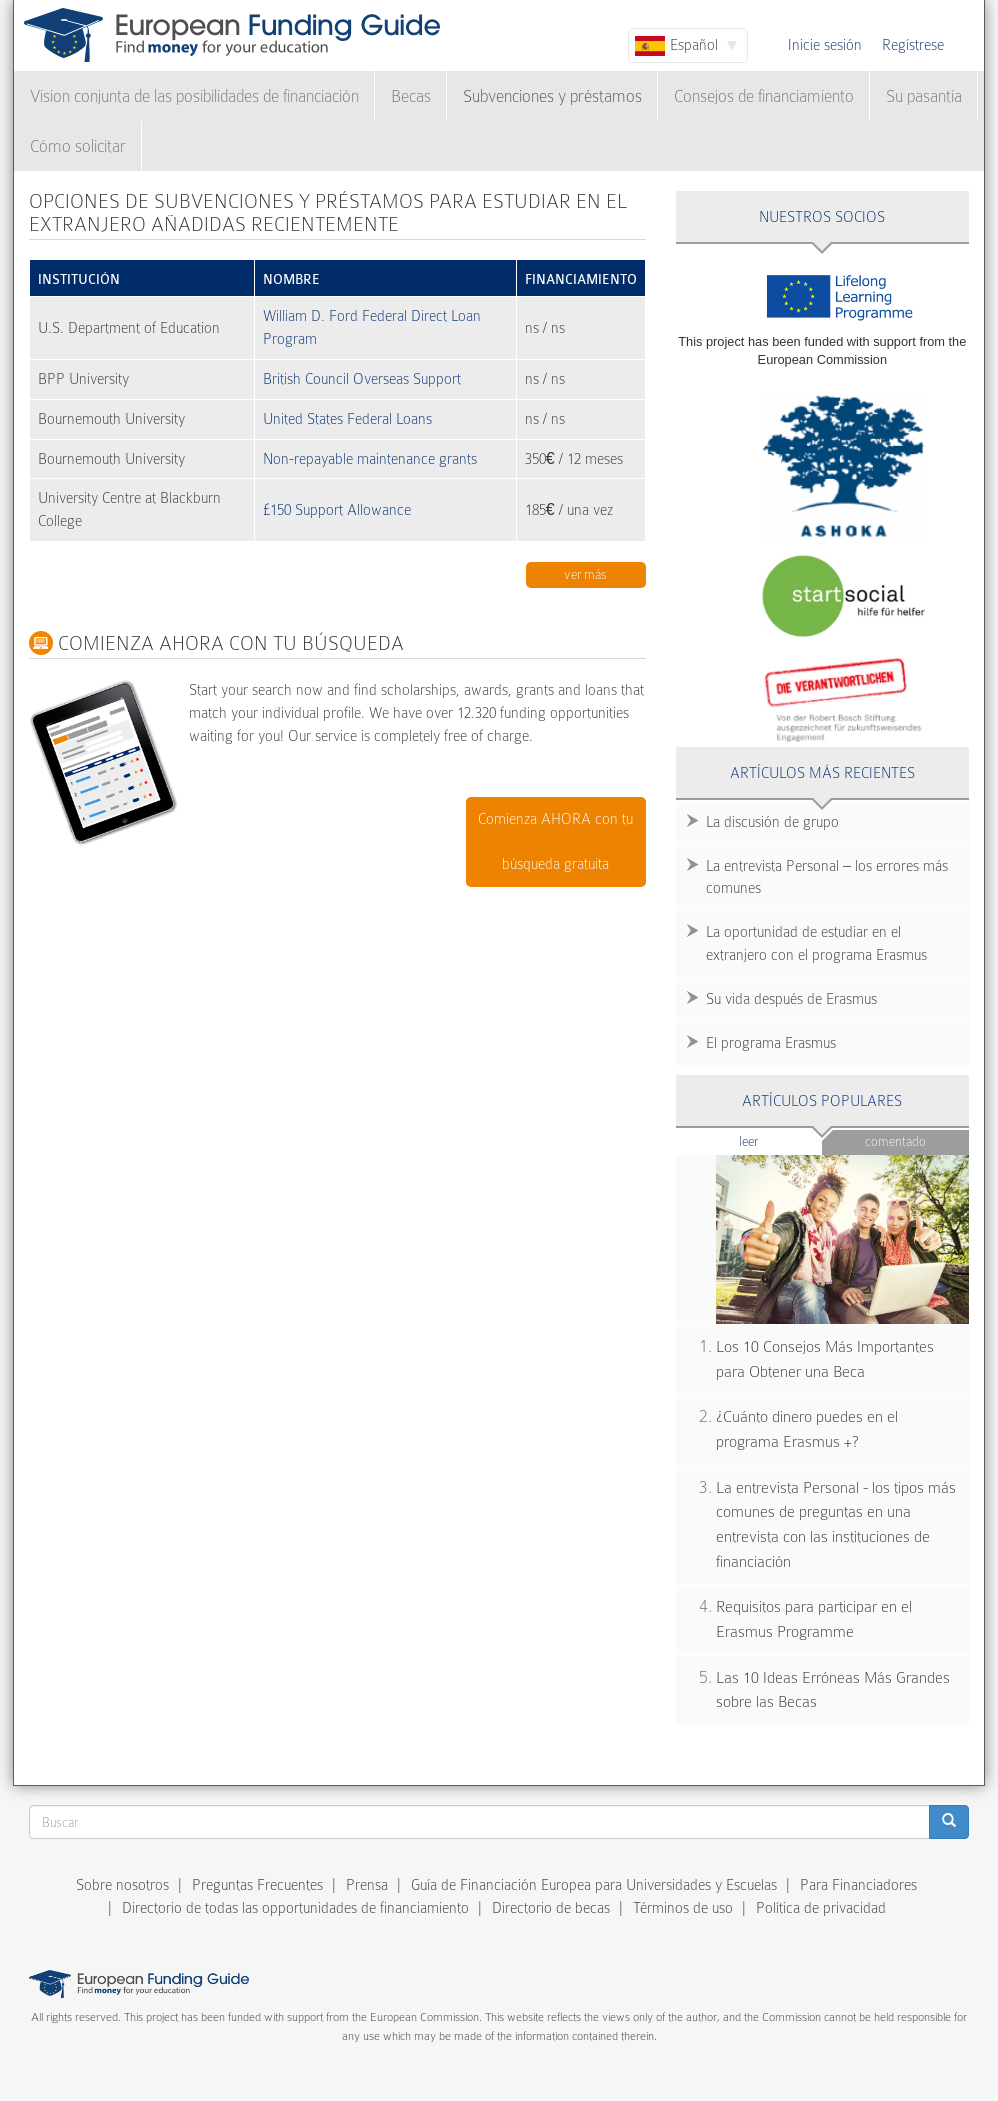  What do you see at coordinates (814, 1619) in the screenshot?
I see `Requisitos para participar en el Erasmus Programme` at bounding box center [814, 1619].